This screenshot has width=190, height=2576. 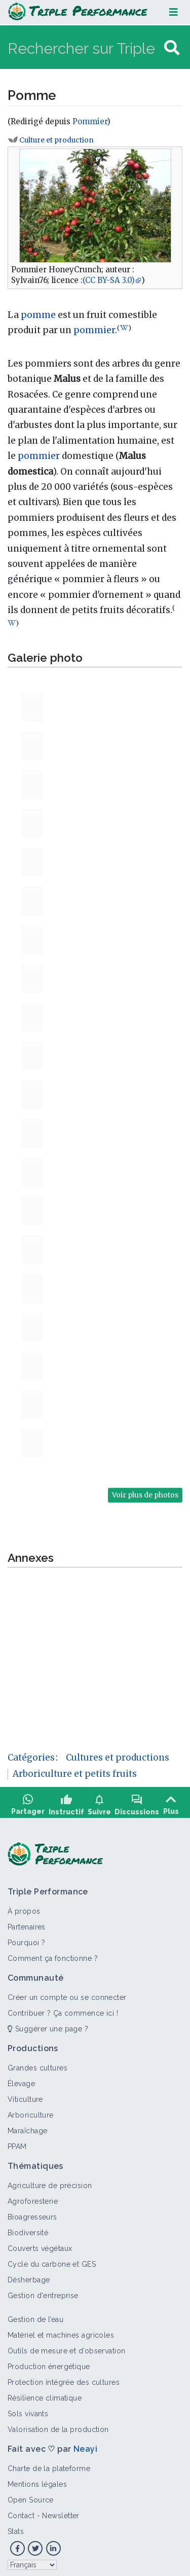 What do you see at coordinates (32, 2213) in the screenshot?
I see `Bioagresseurs` at bounding box center [32, 2213].